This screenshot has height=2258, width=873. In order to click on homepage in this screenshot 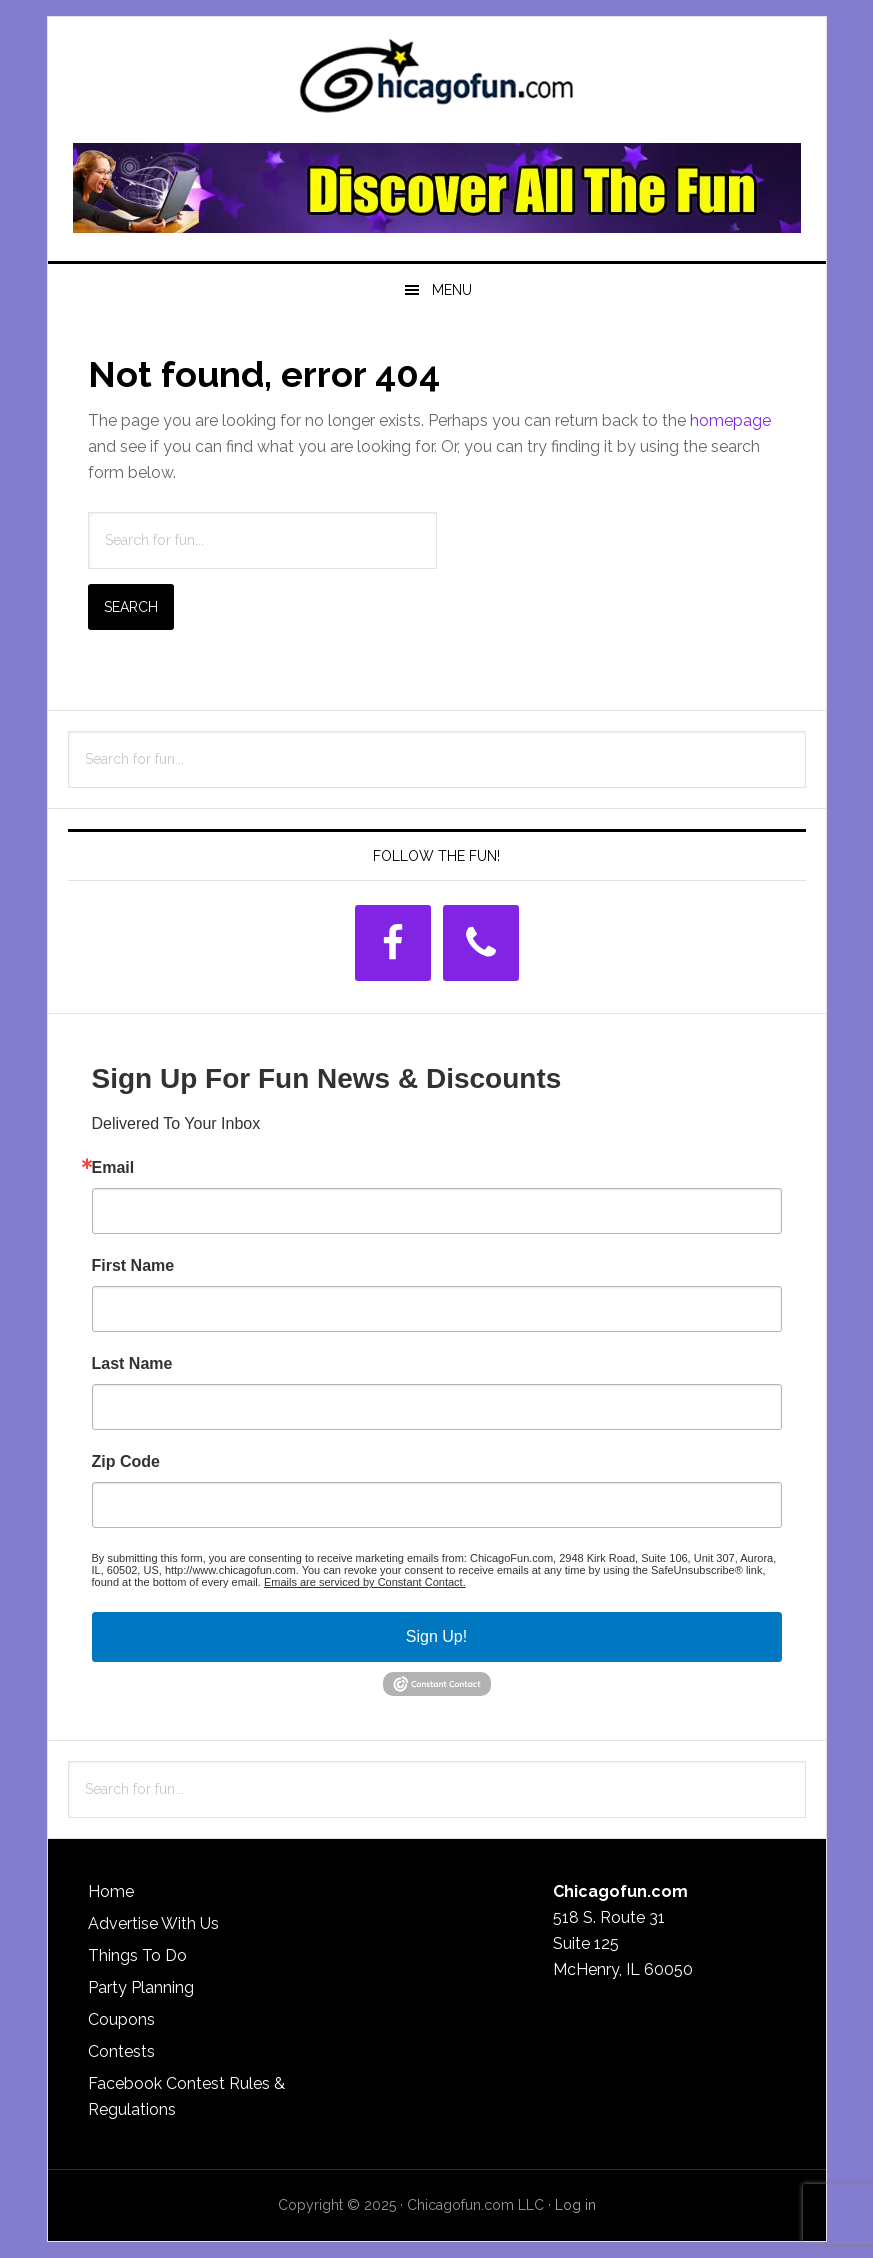, I will do `click(730, 420)`.